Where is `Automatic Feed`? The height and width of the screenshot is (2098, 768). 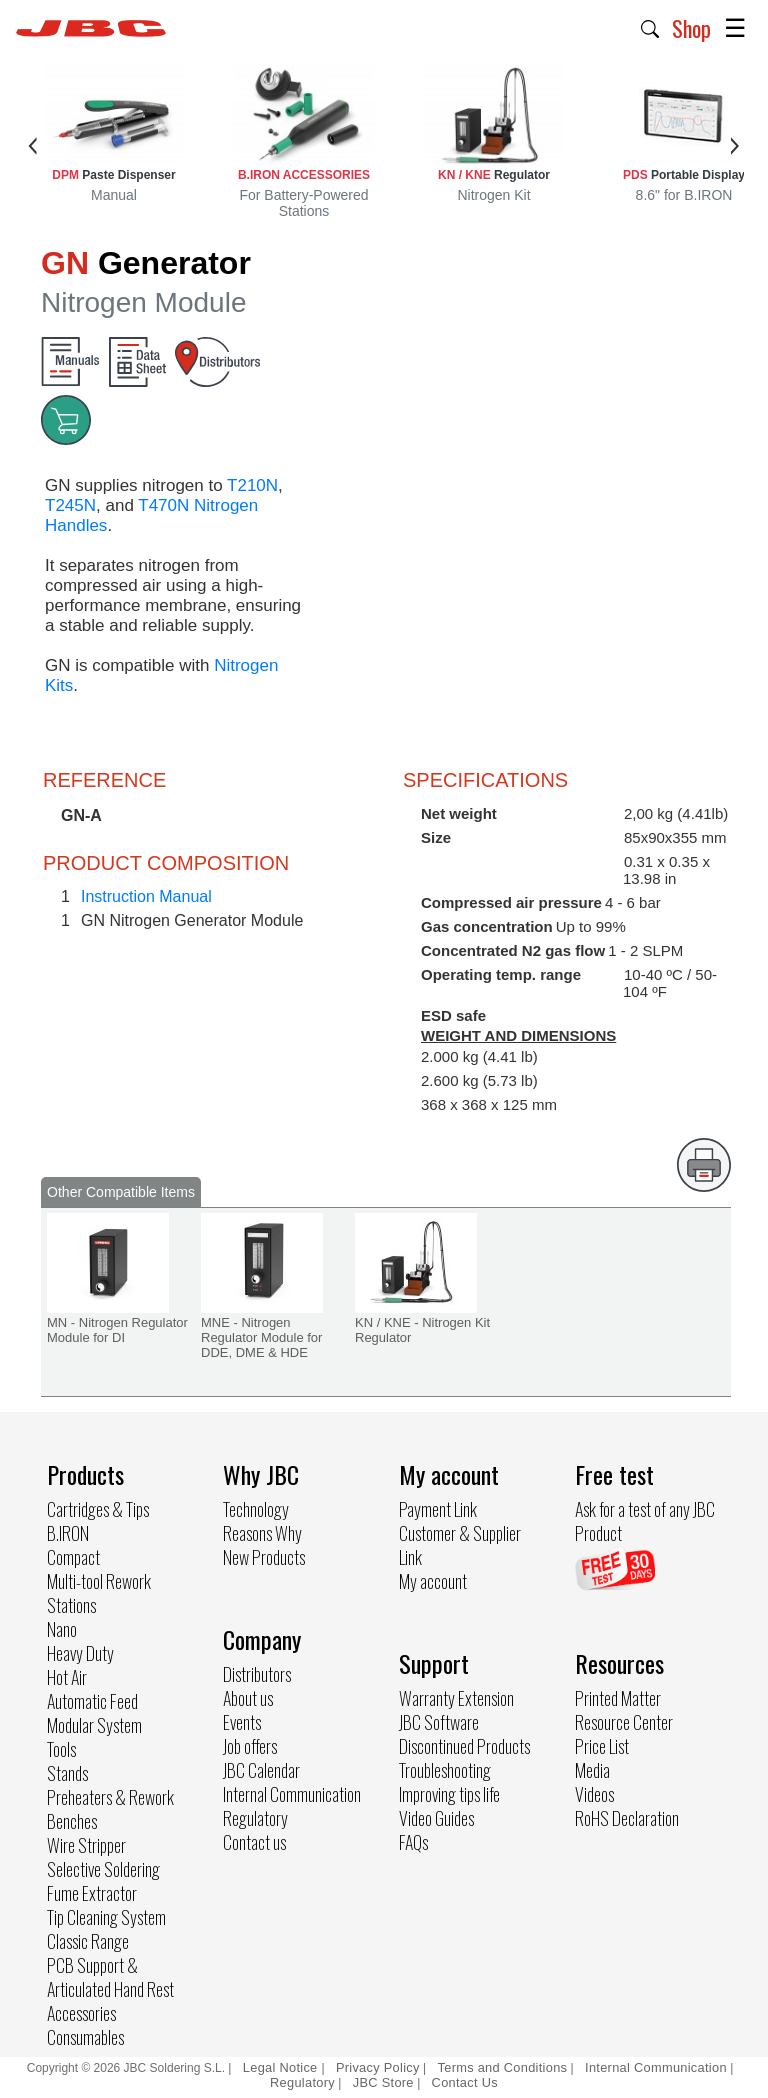 Automatic Feed is located at coordinates (92, 1701).